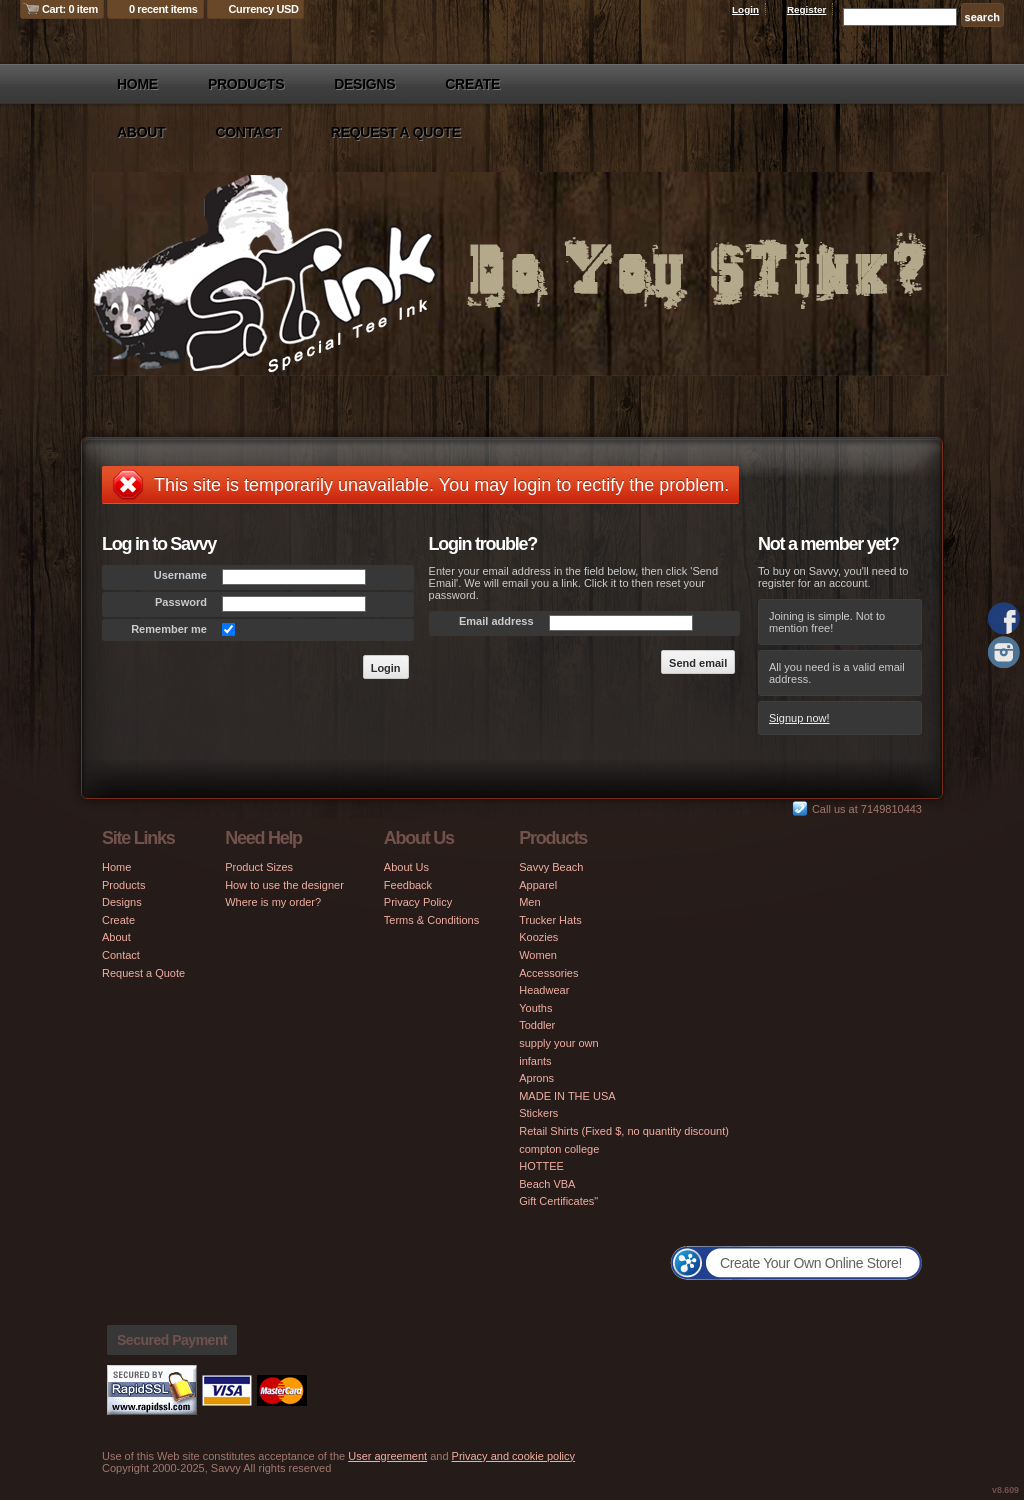 Image resolution: width=1024 pixels, height=1500 pixels. I want to click on Men, so click(529, 902).